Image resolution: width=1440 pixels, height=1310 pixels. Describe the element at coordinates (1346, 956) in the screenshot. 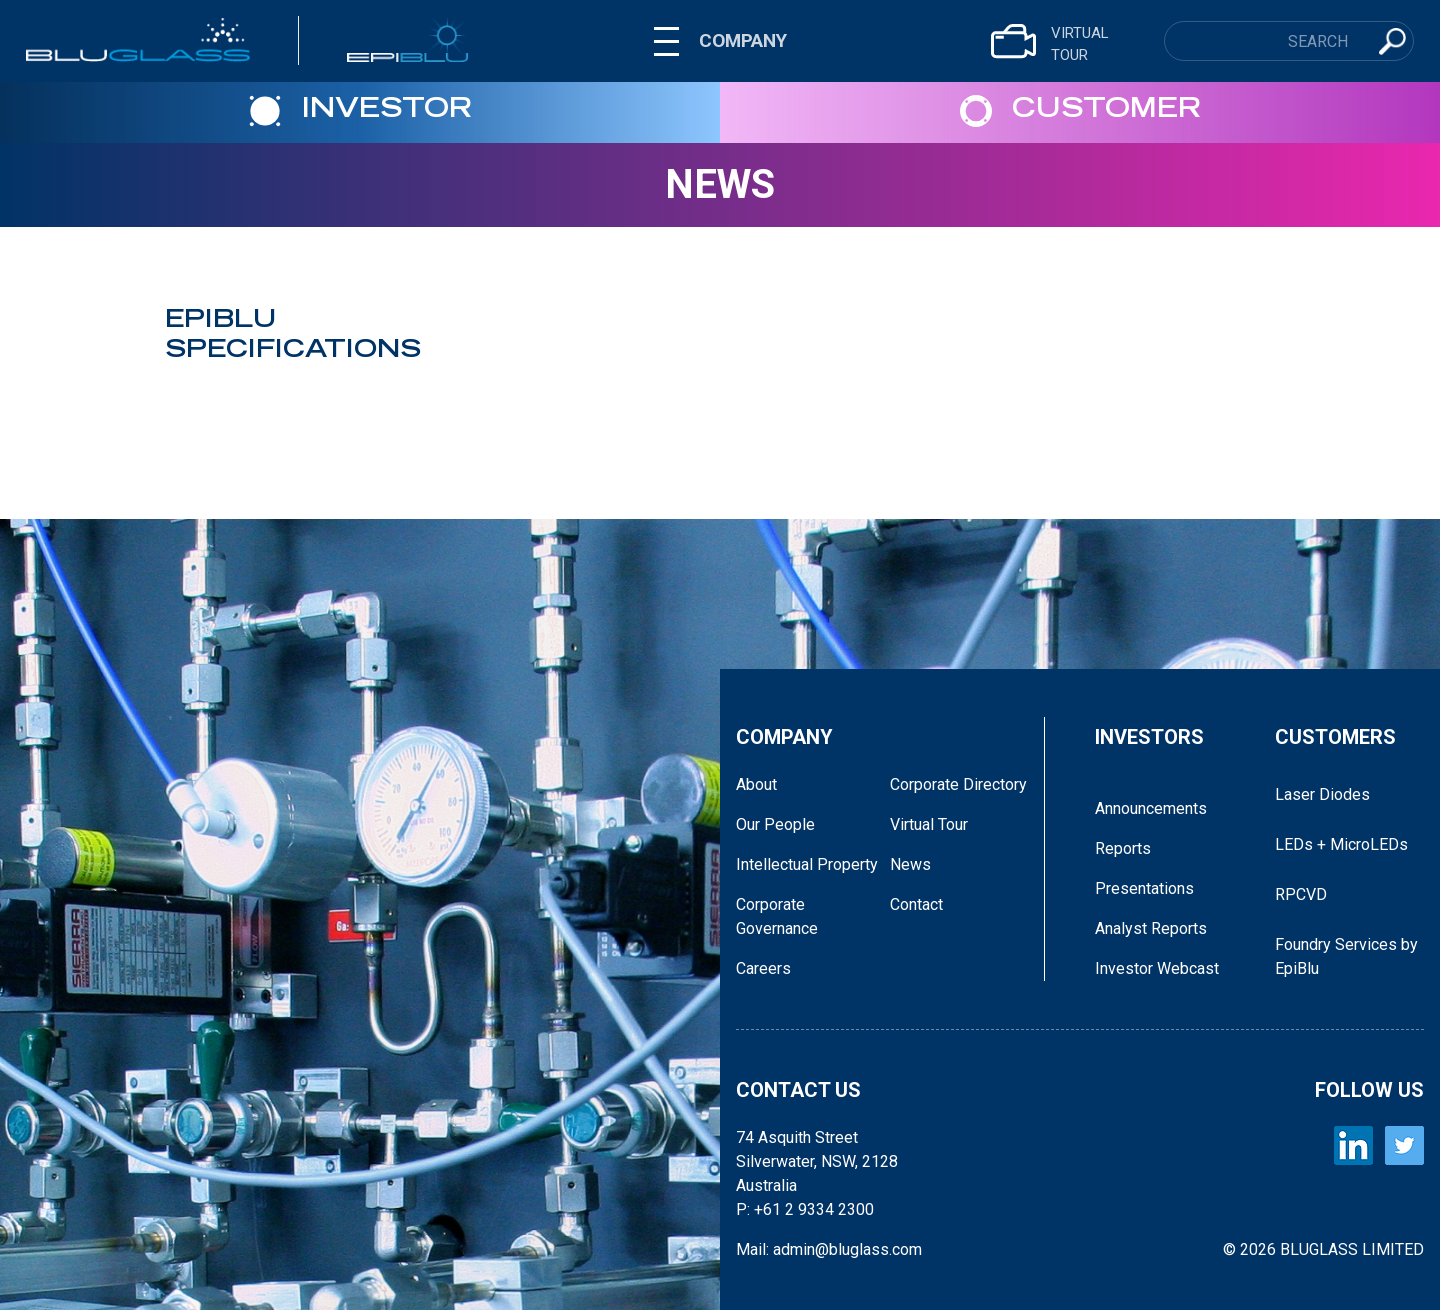

I see `Foundry Services by EpiBlu` at that location.